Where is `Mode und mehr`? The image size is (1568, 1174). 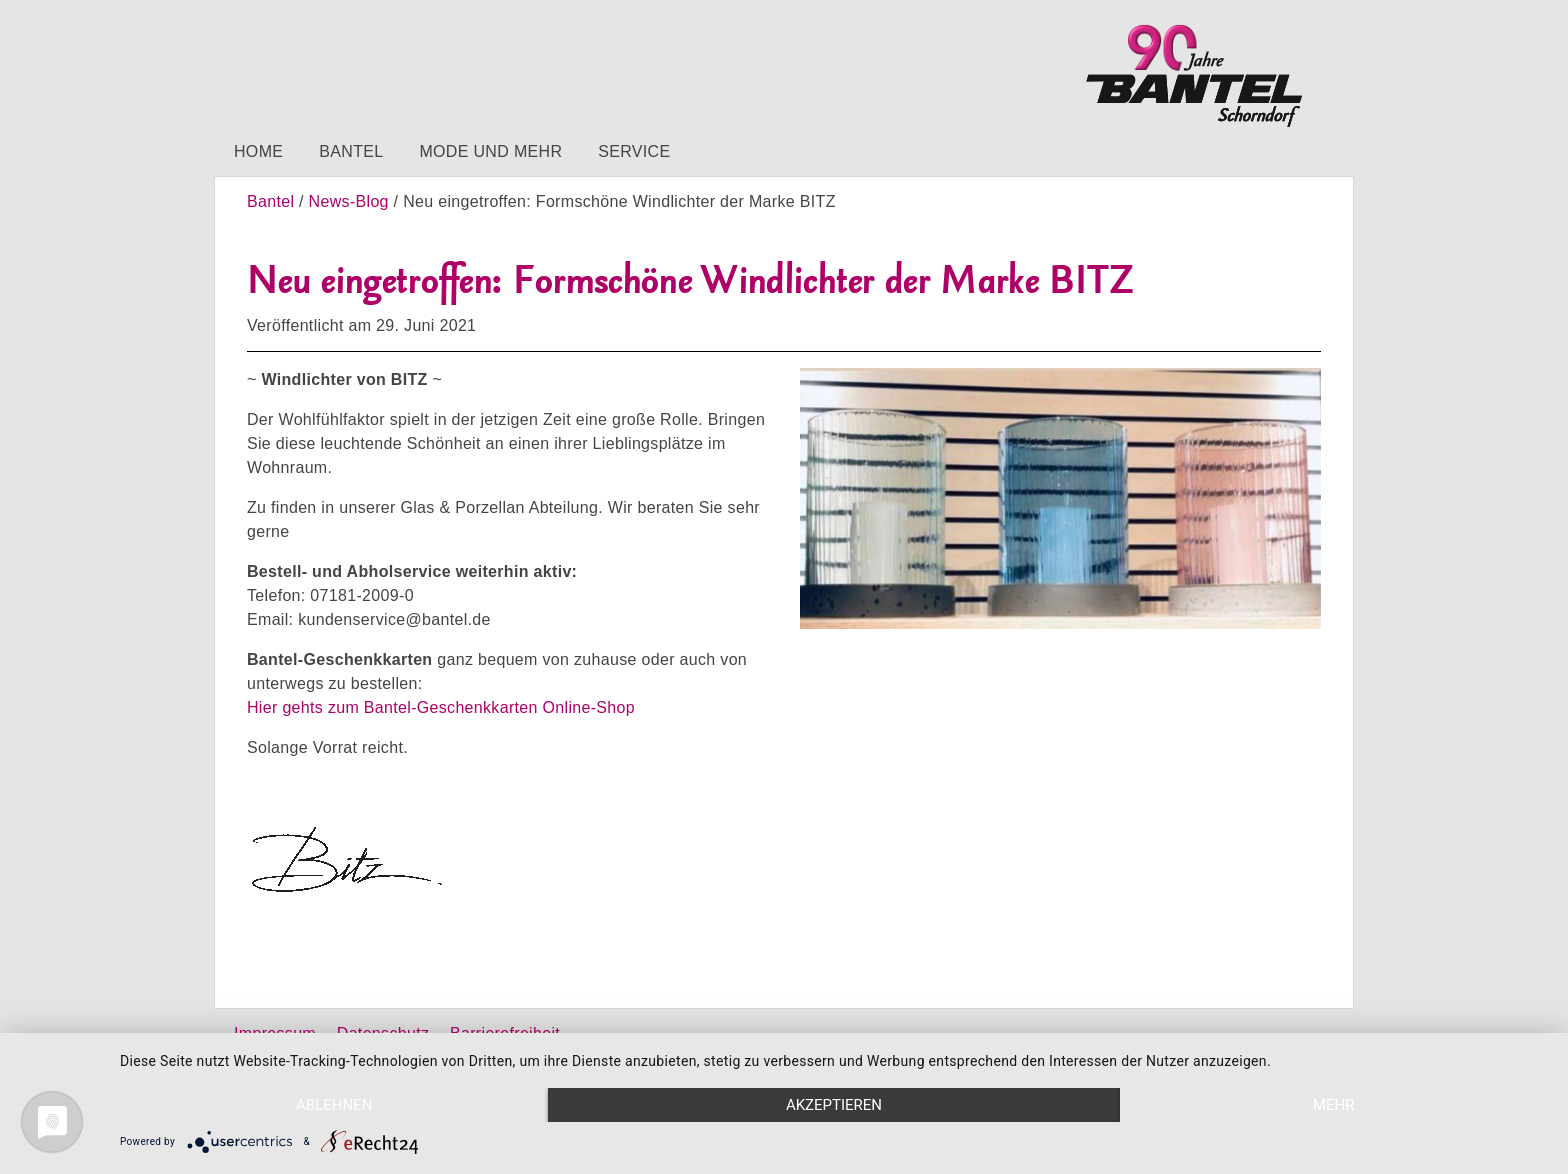 Mode und mehr is located at coordinates (490, 151).